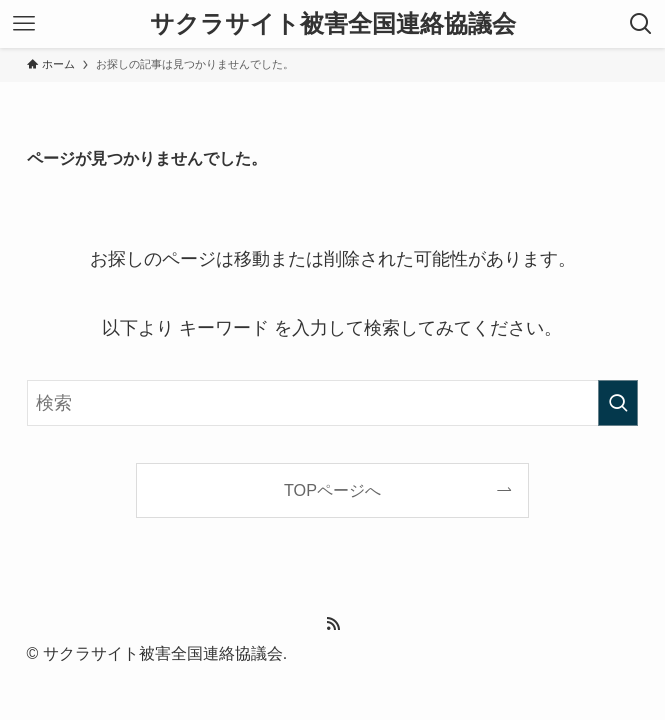 The width and height of the screenshot is (665, 720). Describe the element at coordinates (333, 24) in the screenshot. I see `サクラサイト被害全国連絡協議会` at that location.